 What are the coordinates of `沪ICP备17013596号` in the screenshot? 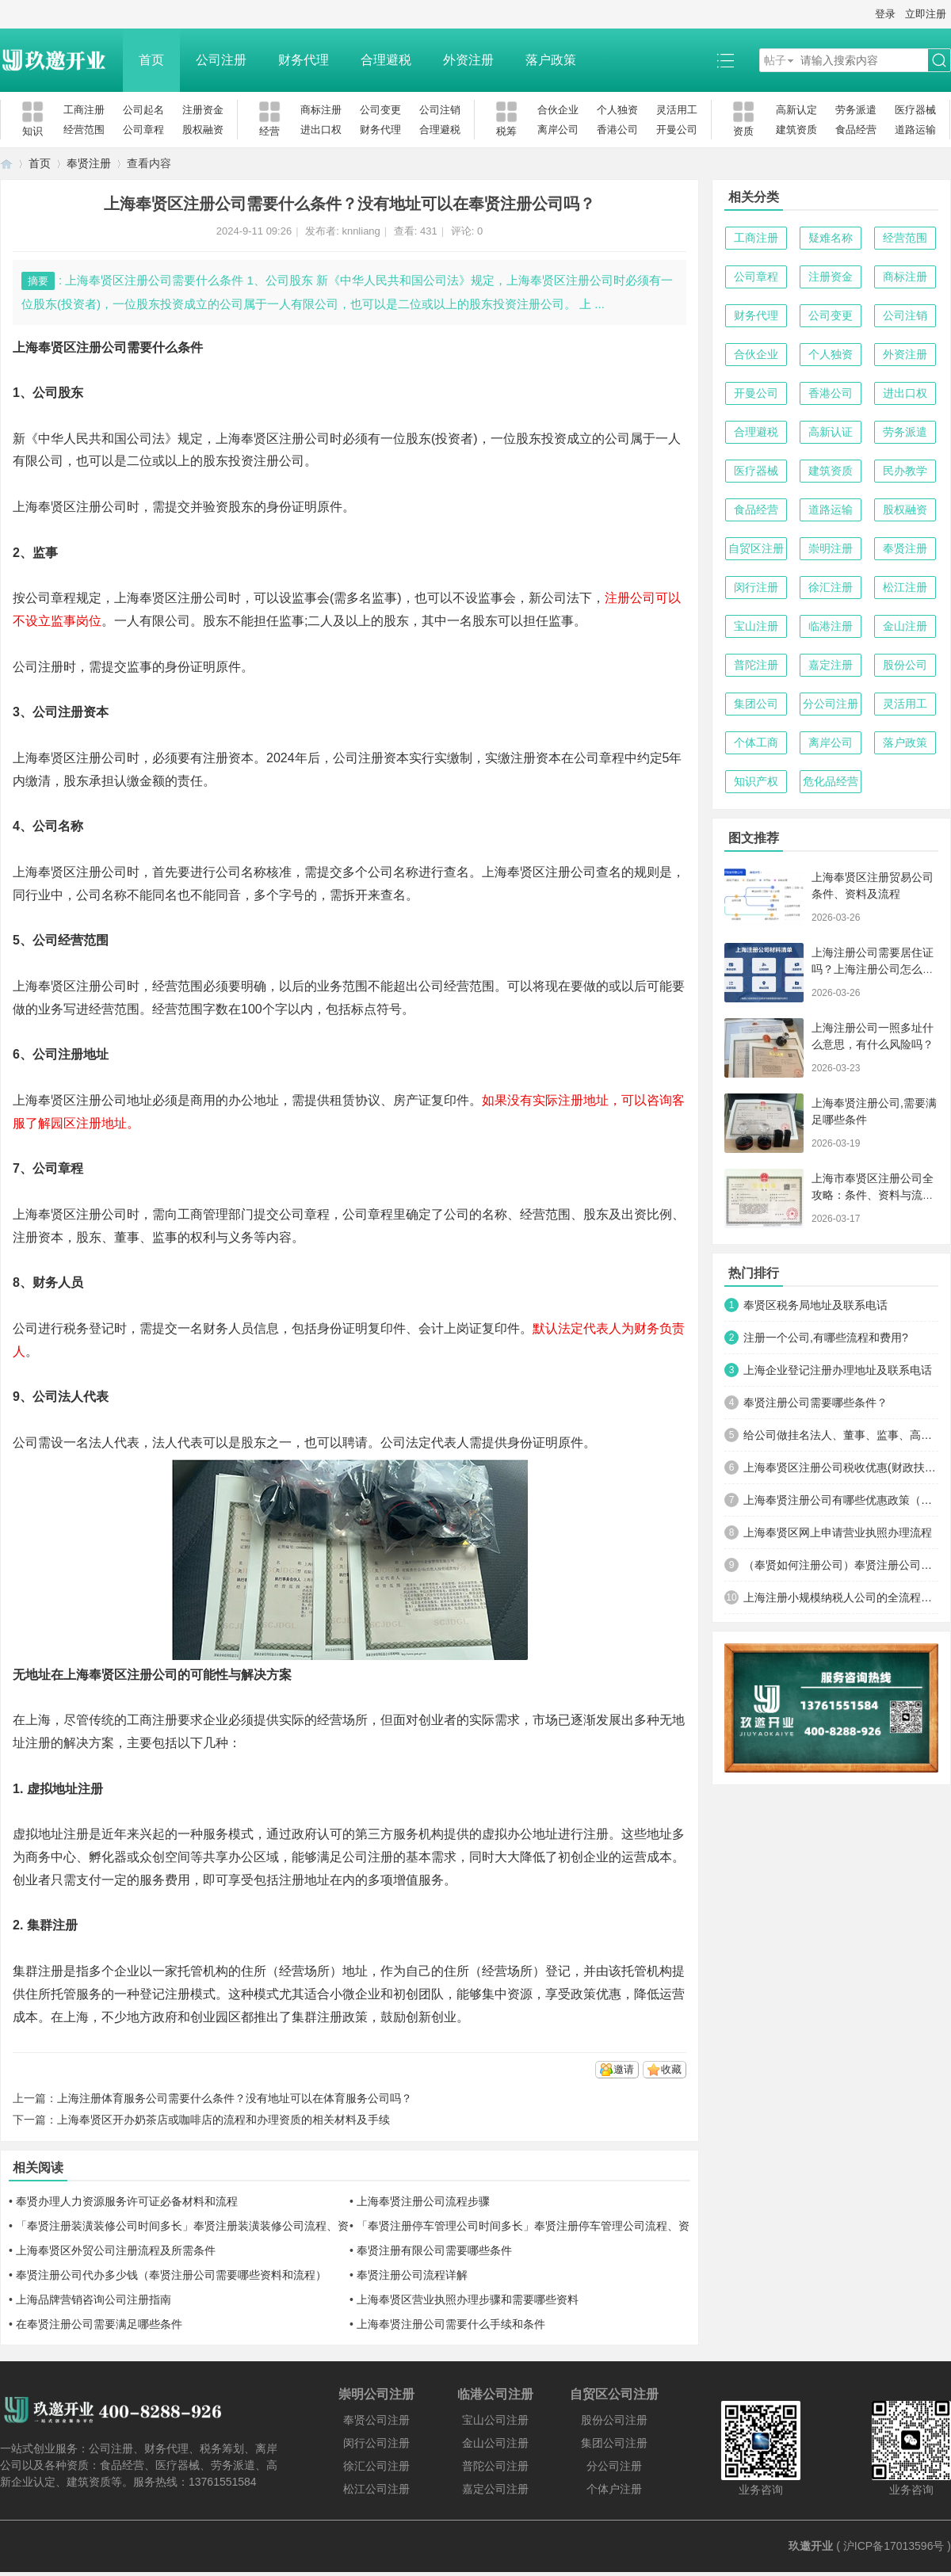 It's located at (894, 2546).